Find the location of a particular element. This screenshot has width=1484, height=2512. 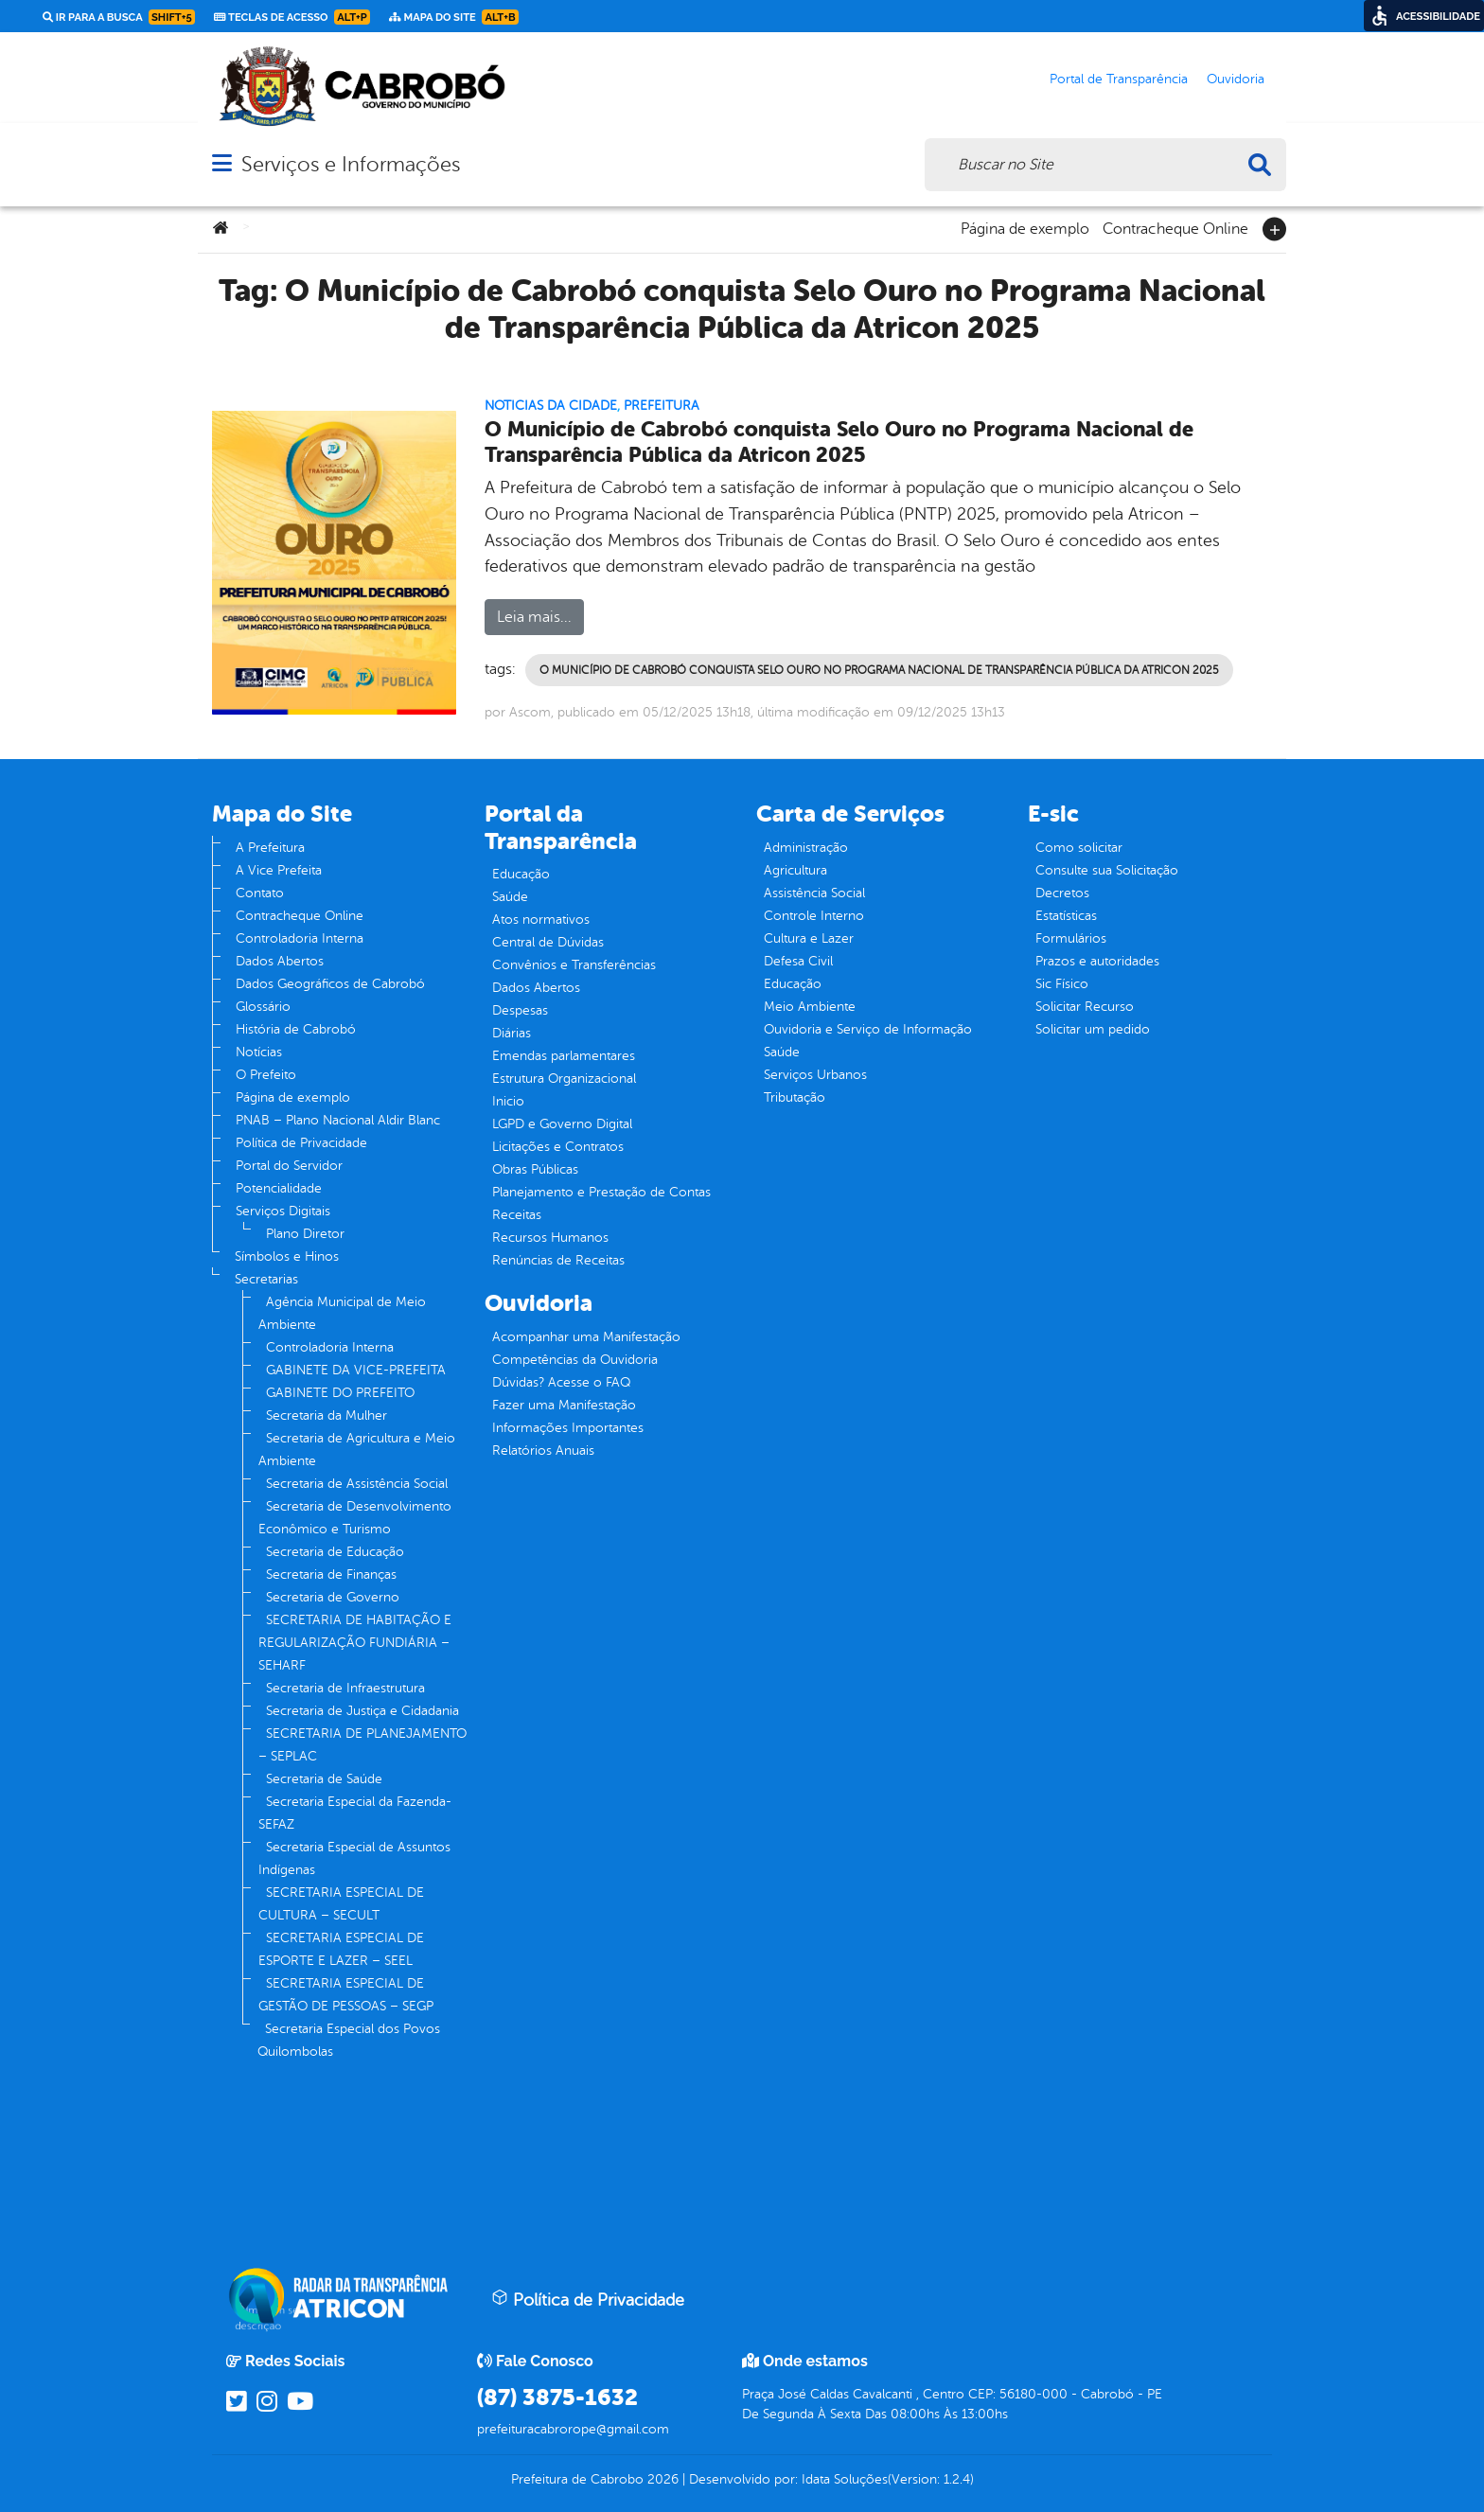

Planejamento e Prestação de Contas is located at coordinates (601, 1192).